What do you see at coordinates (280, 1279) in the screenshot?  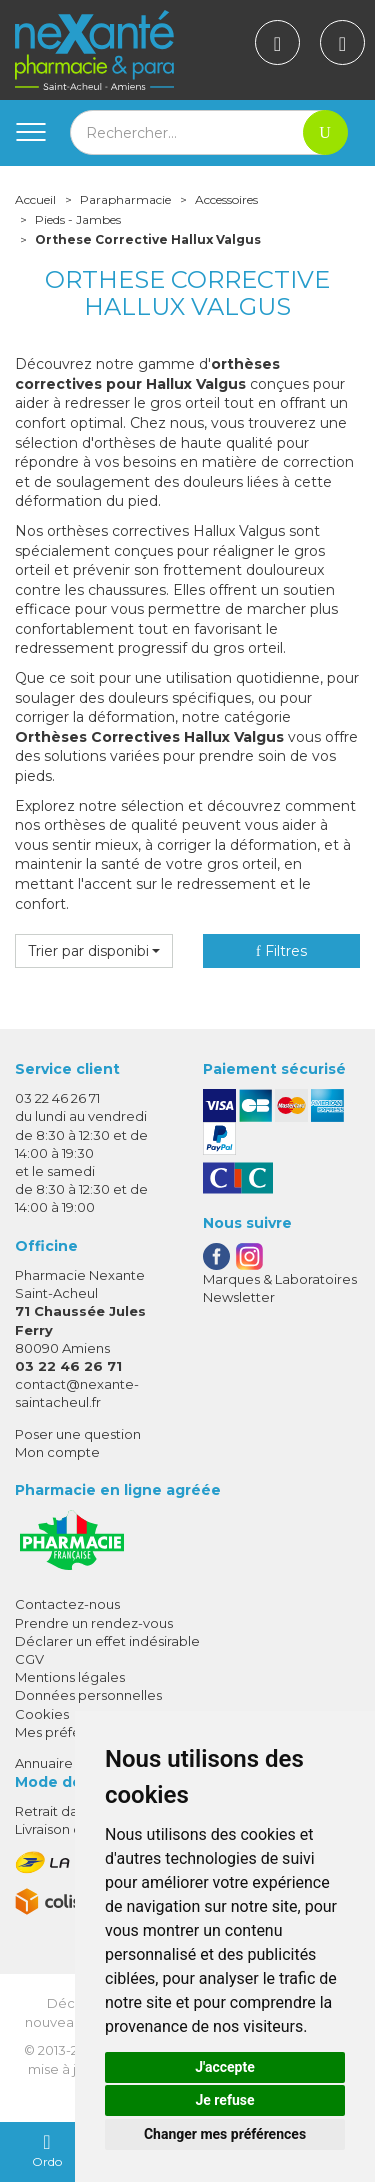 I see `Marques & Laboratoires` at bounding box center [280, 1279].